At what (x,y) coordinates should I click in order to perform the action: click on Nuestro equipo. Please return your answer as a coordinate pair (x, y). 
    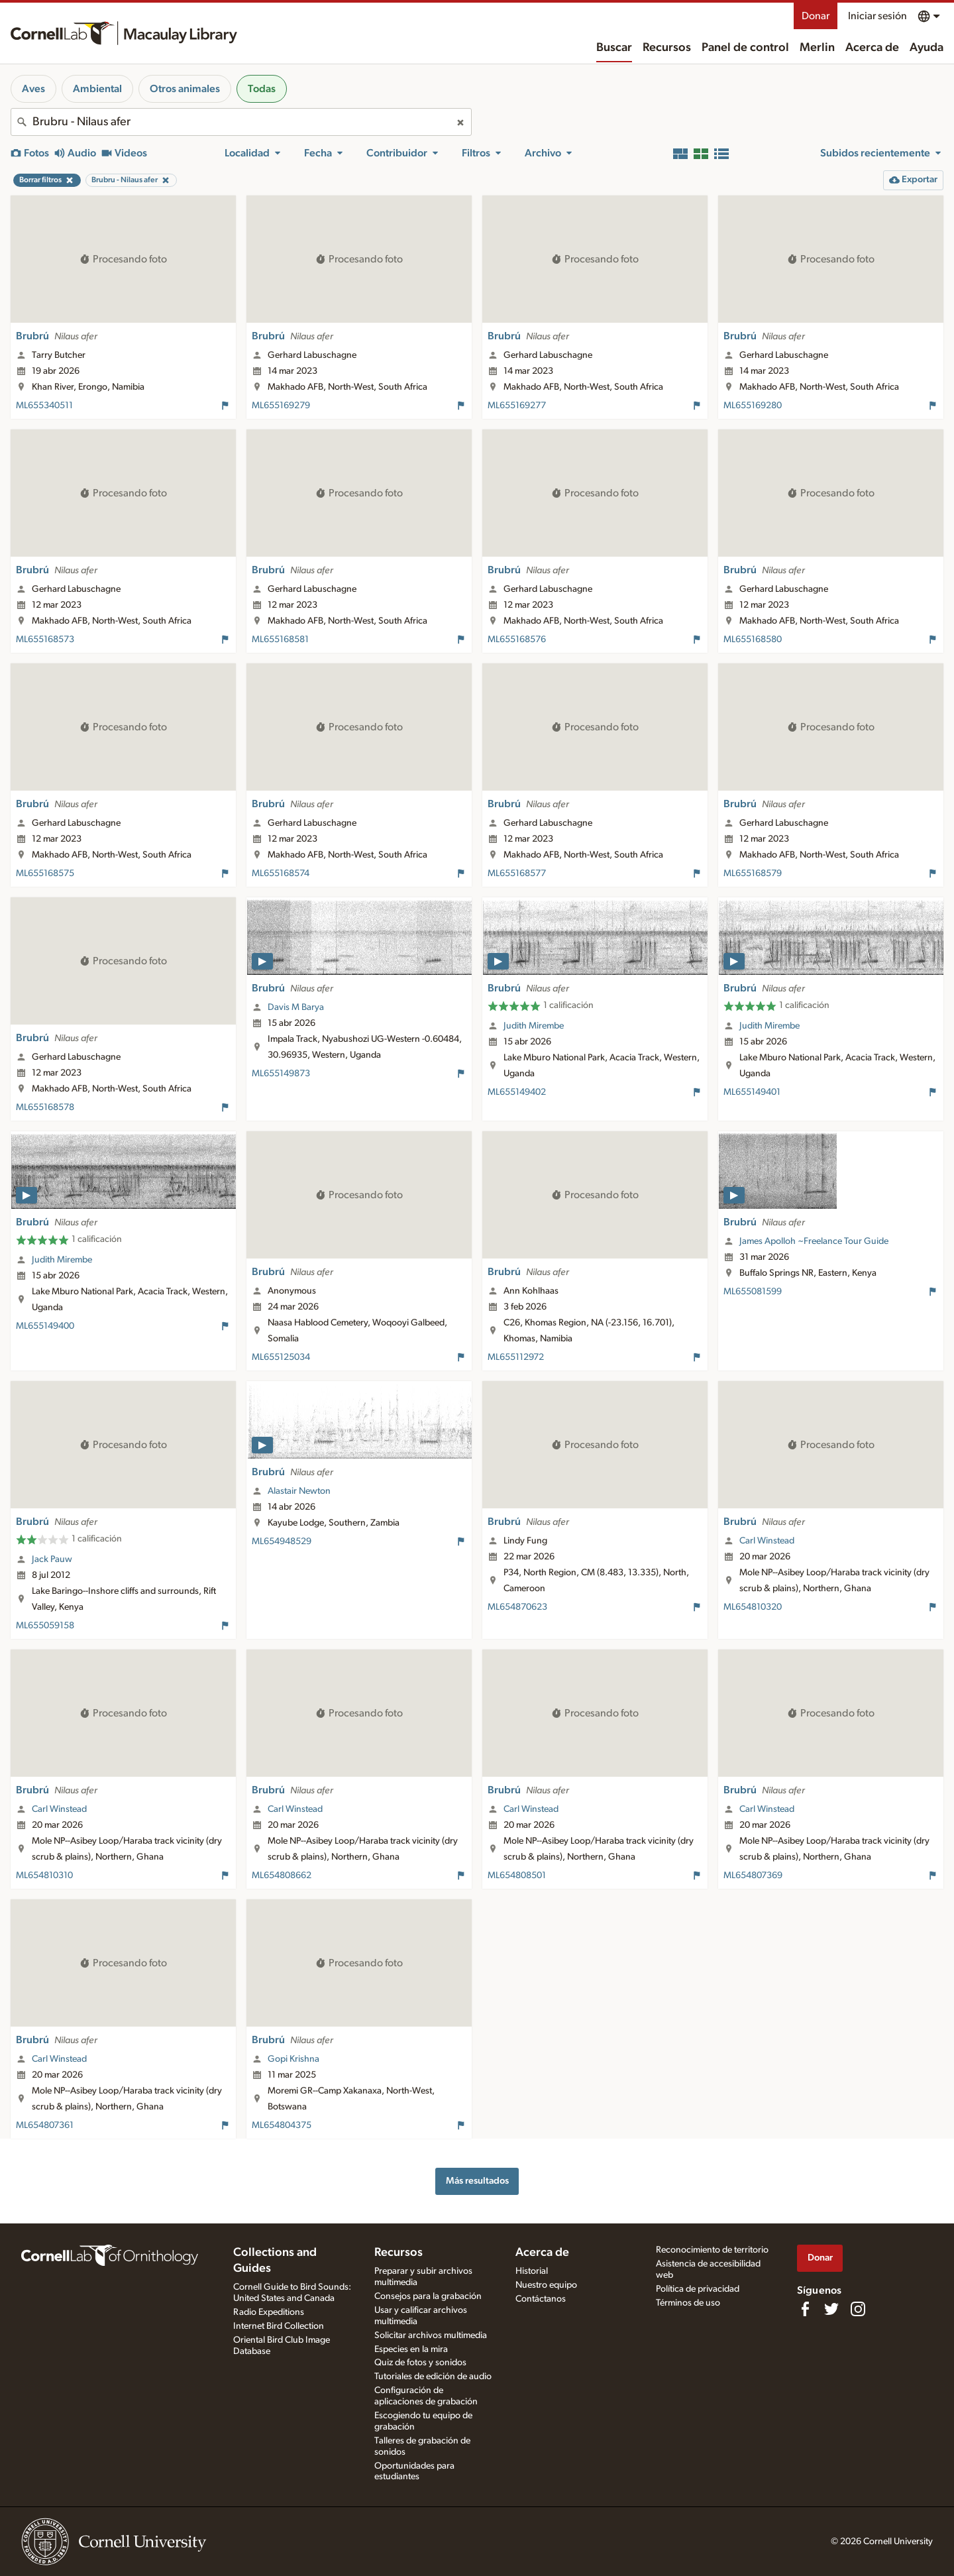
    Looking at the image, I should click on (546, 2285).